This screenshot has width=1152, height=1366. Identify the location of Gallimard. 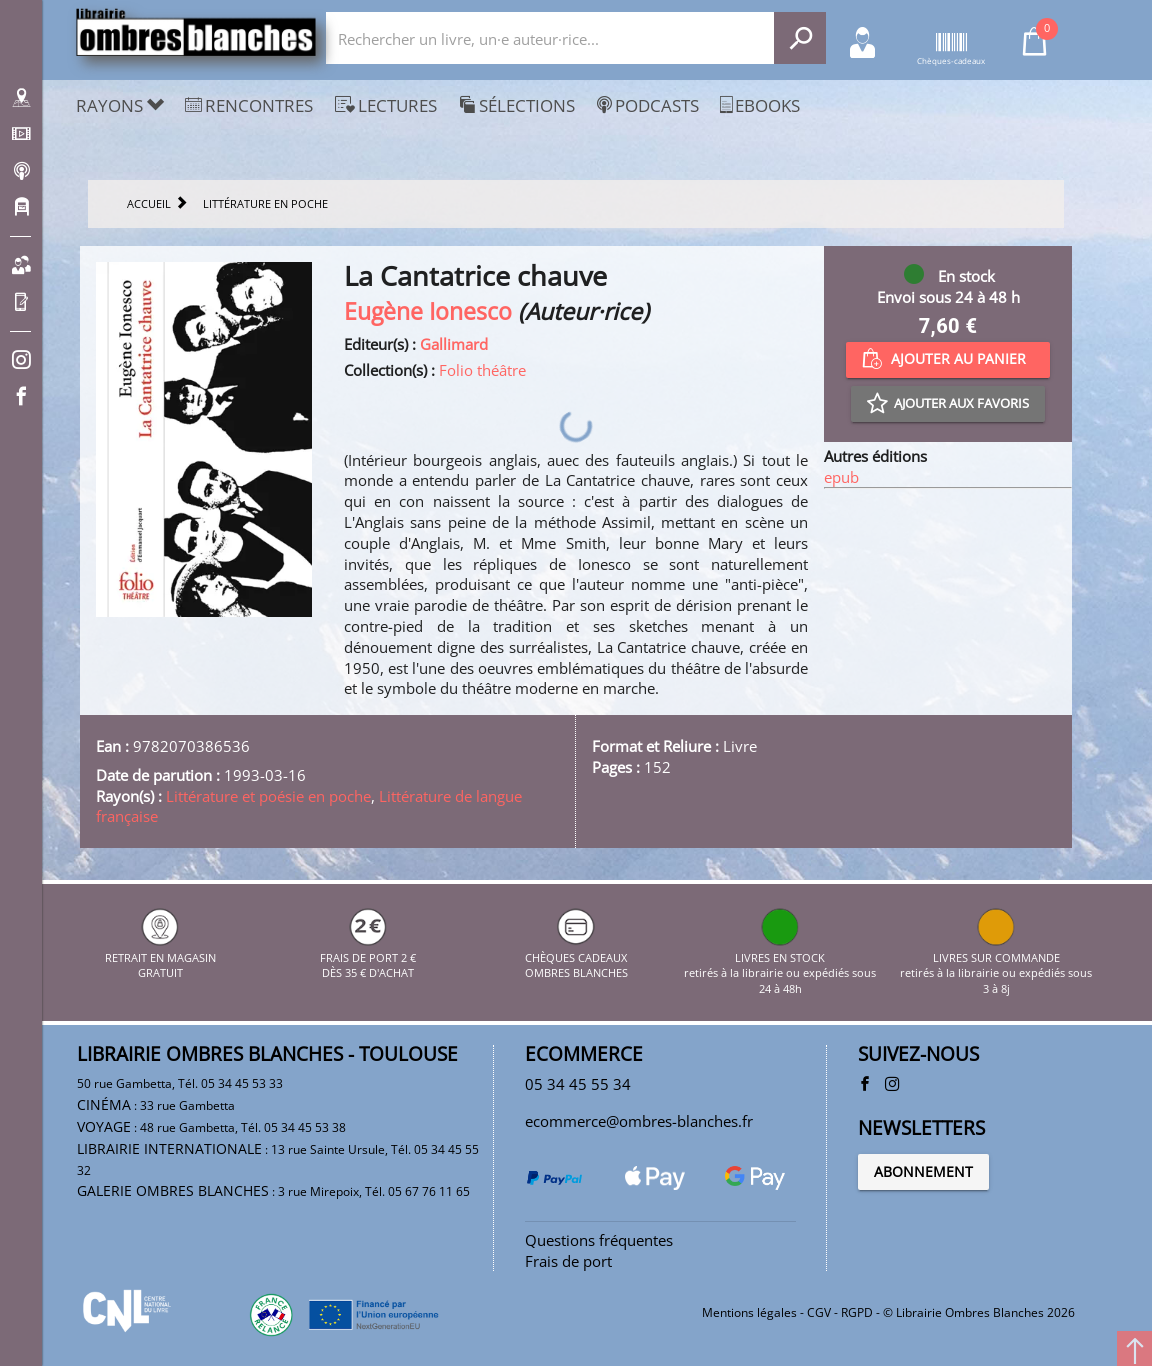
(454, 344).